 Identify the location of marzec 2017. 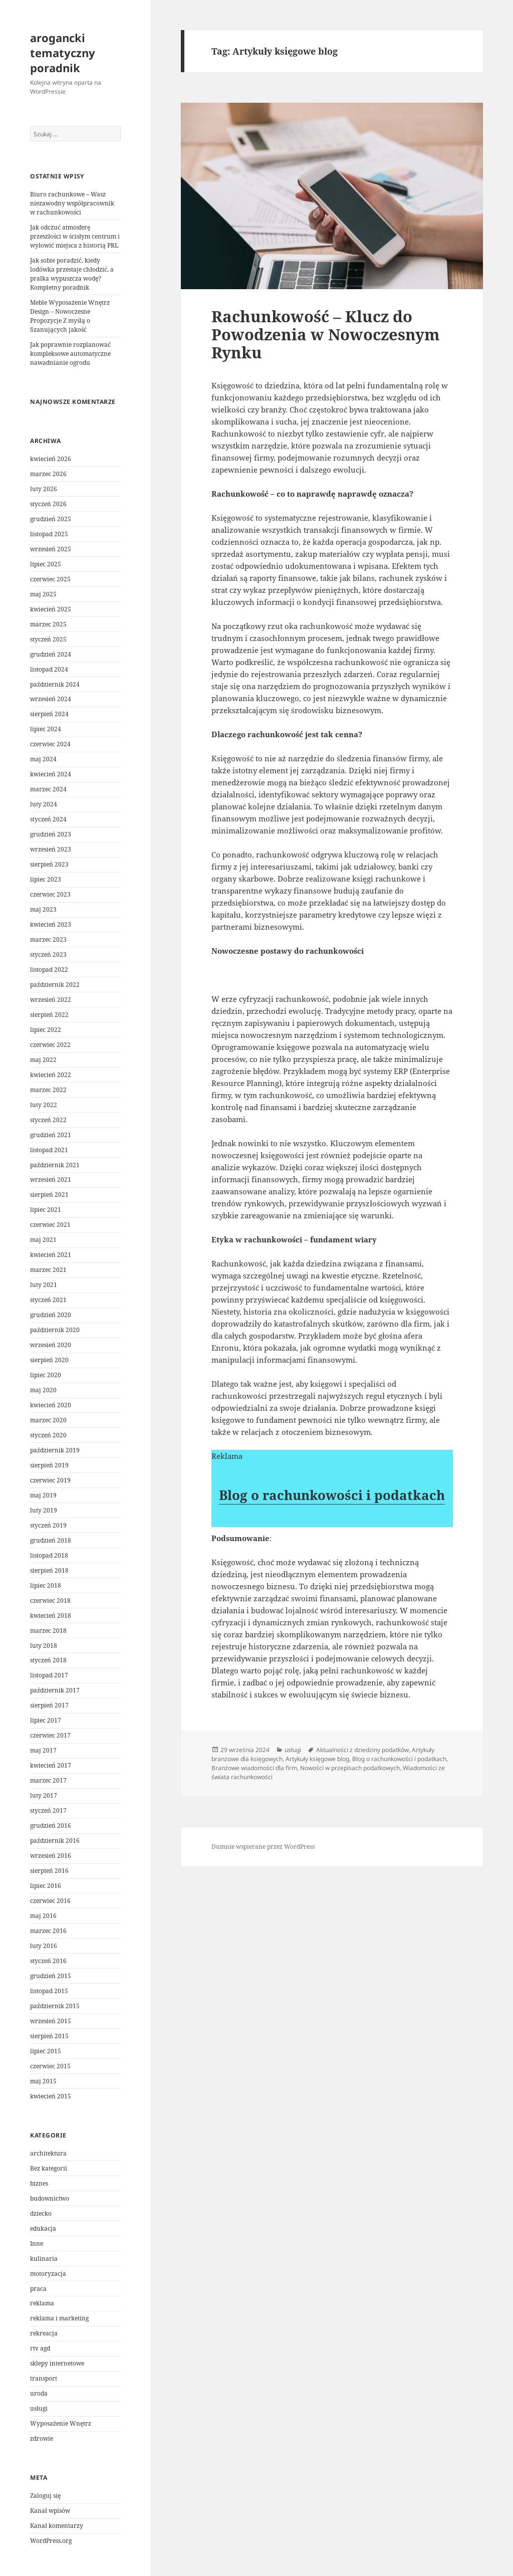
(48, 1780).